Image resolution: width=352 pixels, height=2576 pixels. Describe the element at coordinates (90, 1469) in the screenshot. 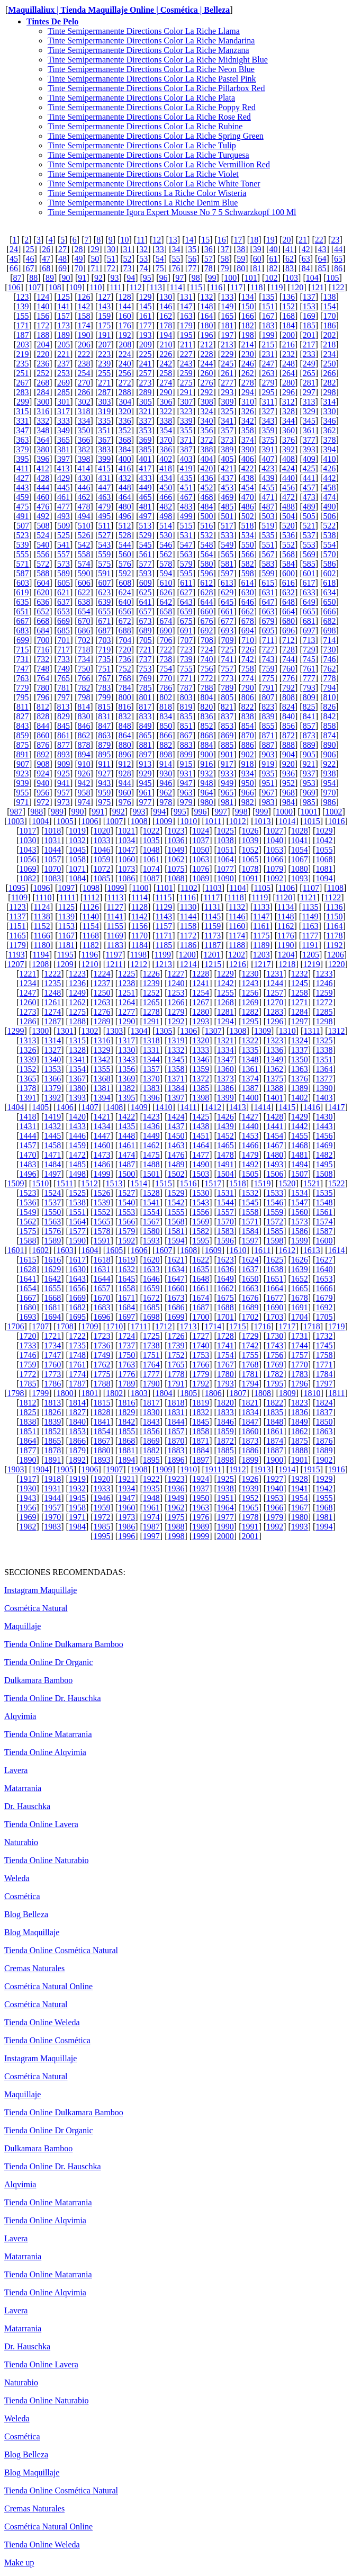

I see `1906` at that location.